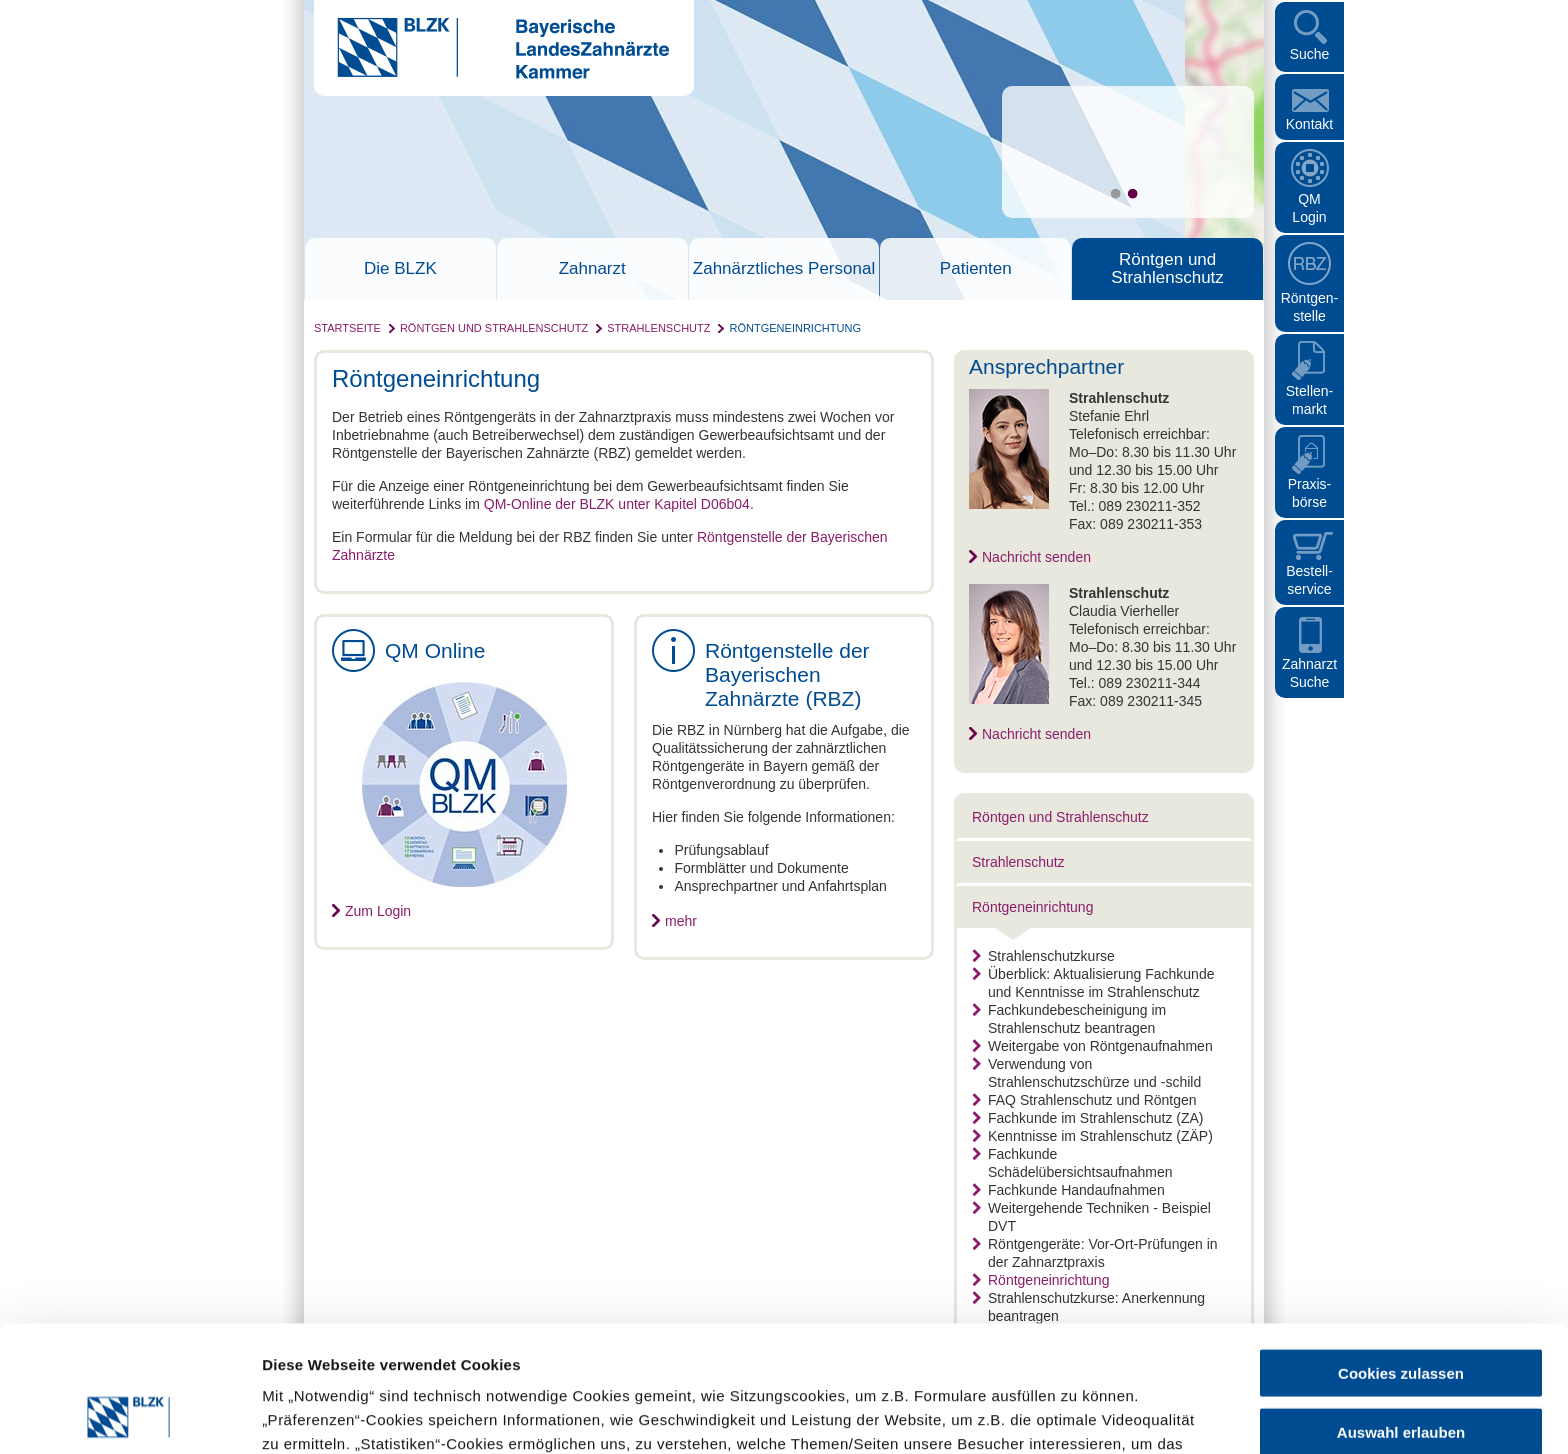 This screenshot has width=1568, height=1454. What do you see at coordinates (1401, 1254) in the screenshot?
I see `Cookies zulassen` at bounding box center [1401, 1254].